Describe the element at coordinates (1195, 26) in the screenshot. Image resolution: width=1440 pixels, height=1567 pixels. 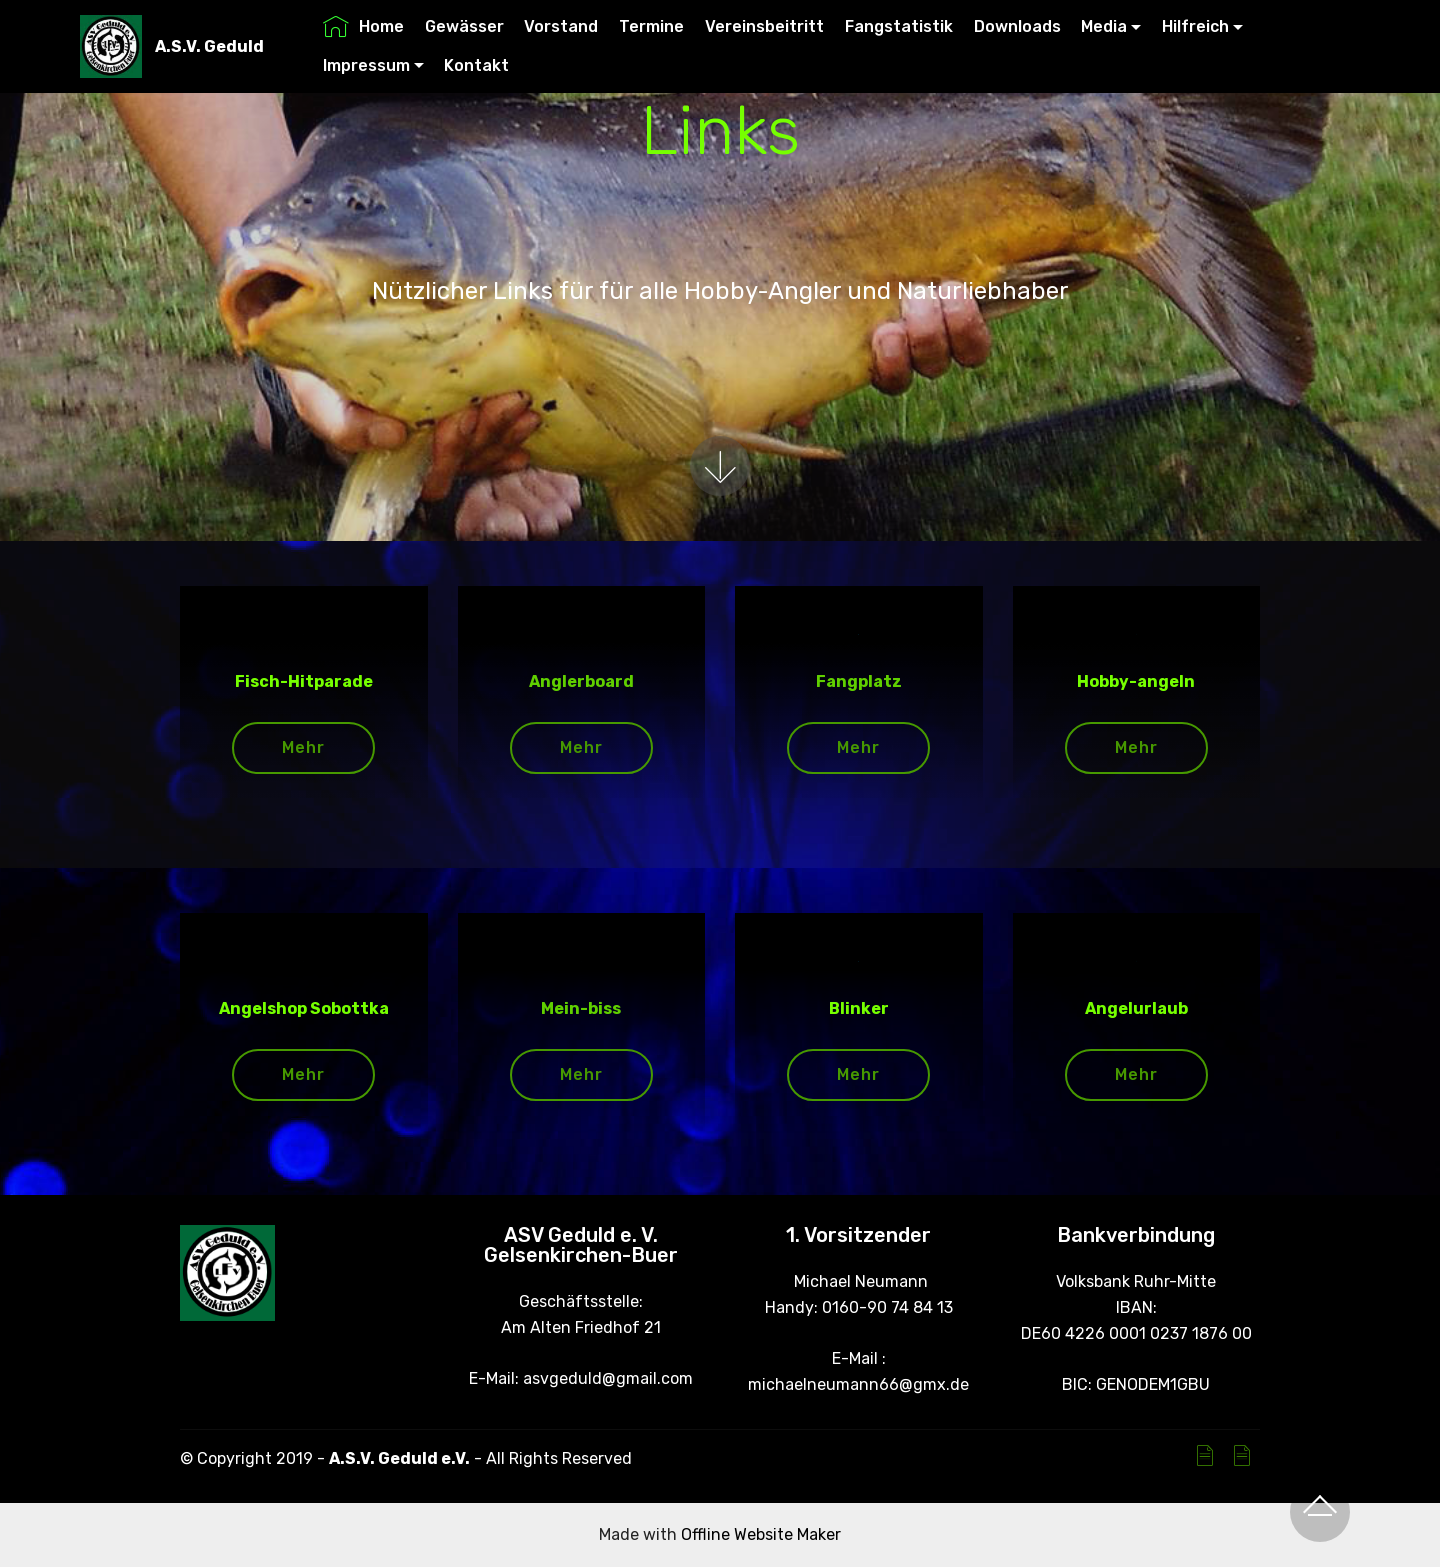
I see `Hilfreich` at that location.